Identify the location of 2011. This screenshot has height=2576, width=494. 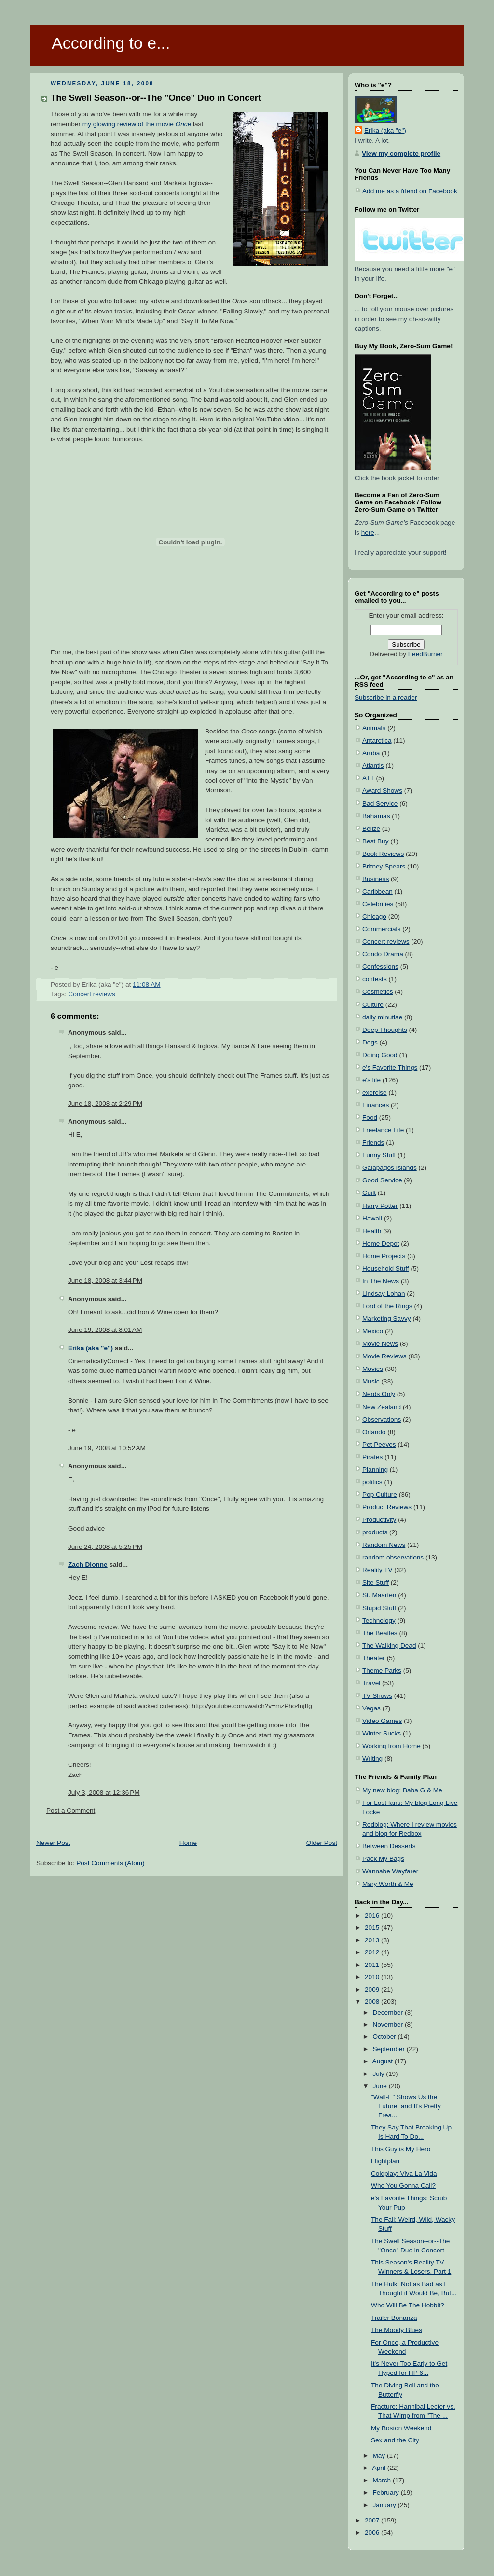
(373, 1964).